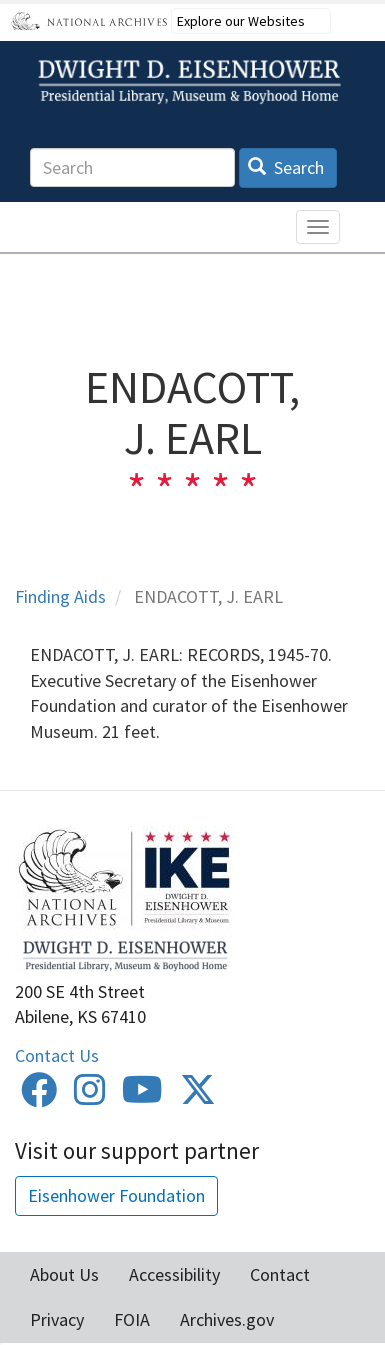 This screenshot has height=1345, width=385. What do you see at coordinates (241, 21) in the screenshot?
I see `Explore our Websites` at bounding box center [241, 21].